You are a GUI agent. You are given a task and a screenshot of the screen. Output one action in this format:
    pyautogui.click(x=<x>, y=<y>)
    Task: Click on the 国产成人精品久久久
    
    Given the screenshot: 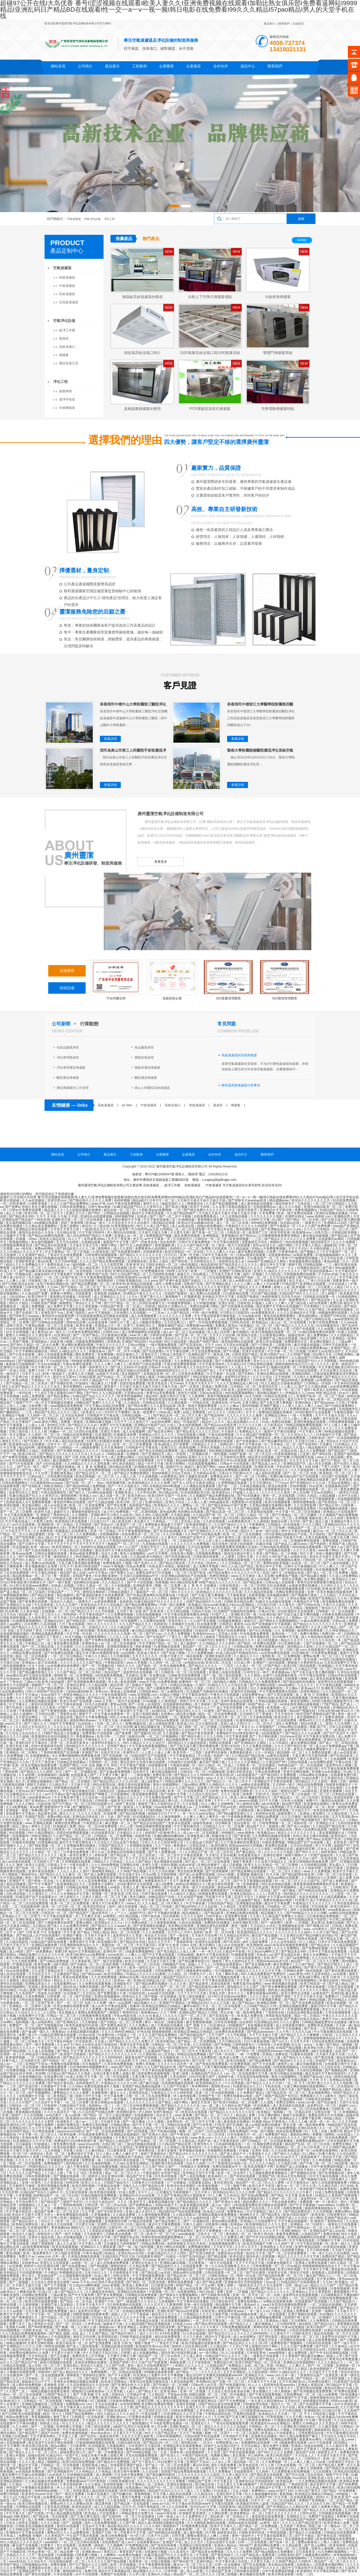 What is the action you would take?
    pyautogui.click(x=267, y=1608)
    